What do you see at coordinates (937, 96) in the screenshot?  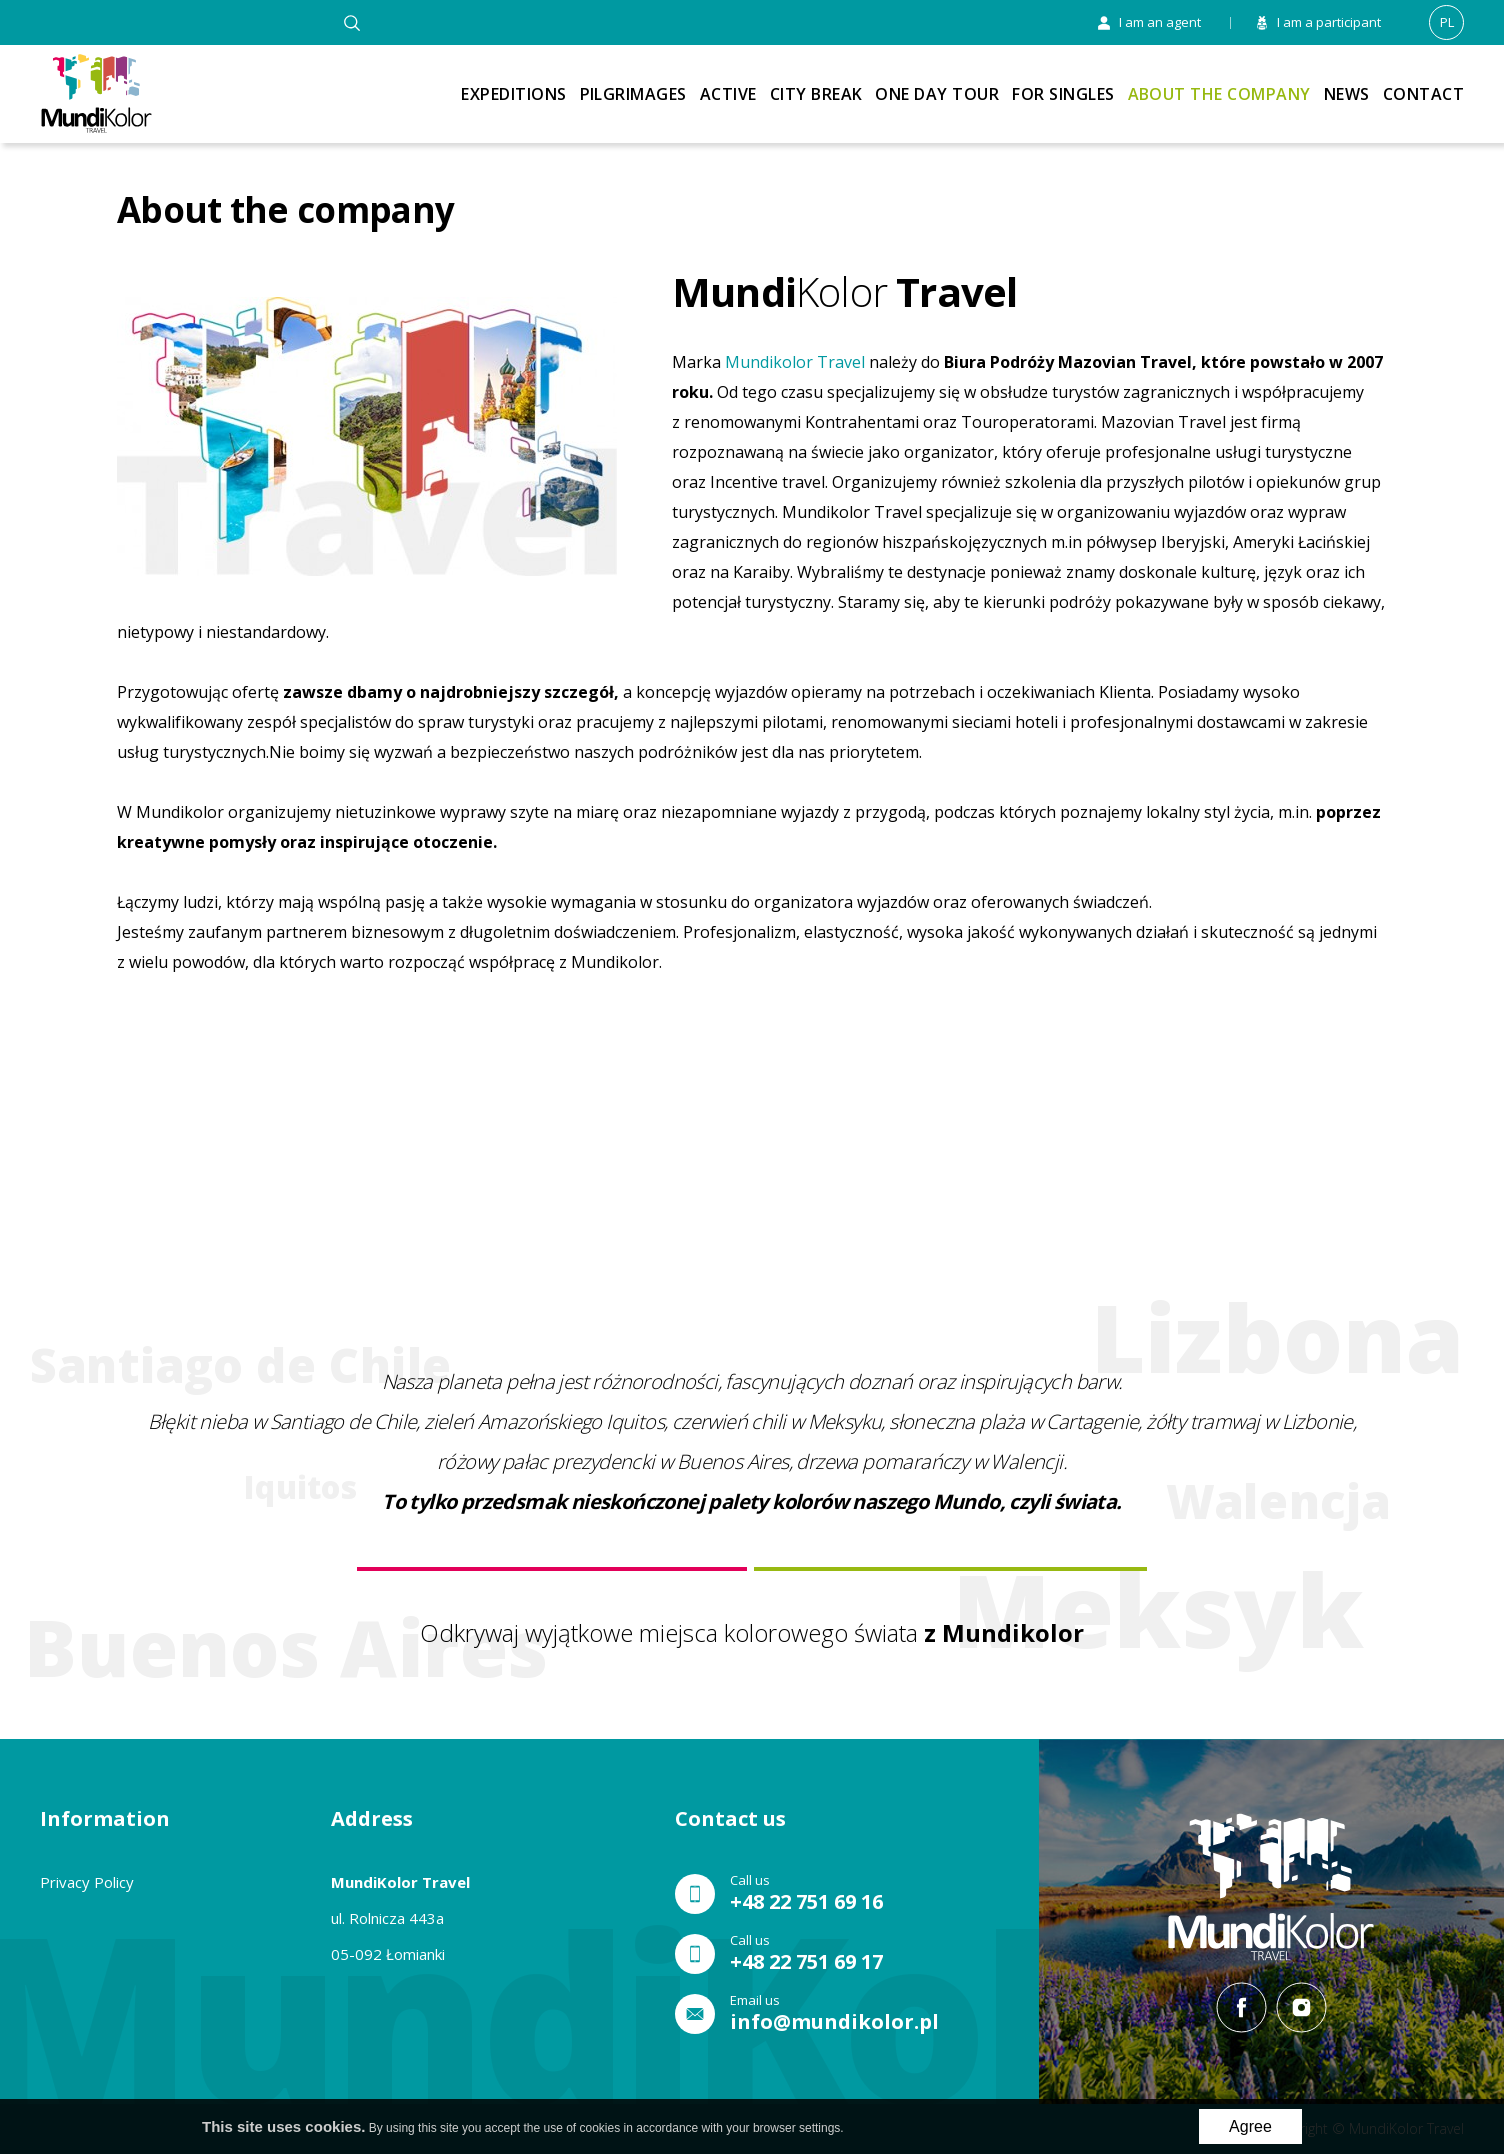 I see `One Day Tour` at bounding box center [937, 96].